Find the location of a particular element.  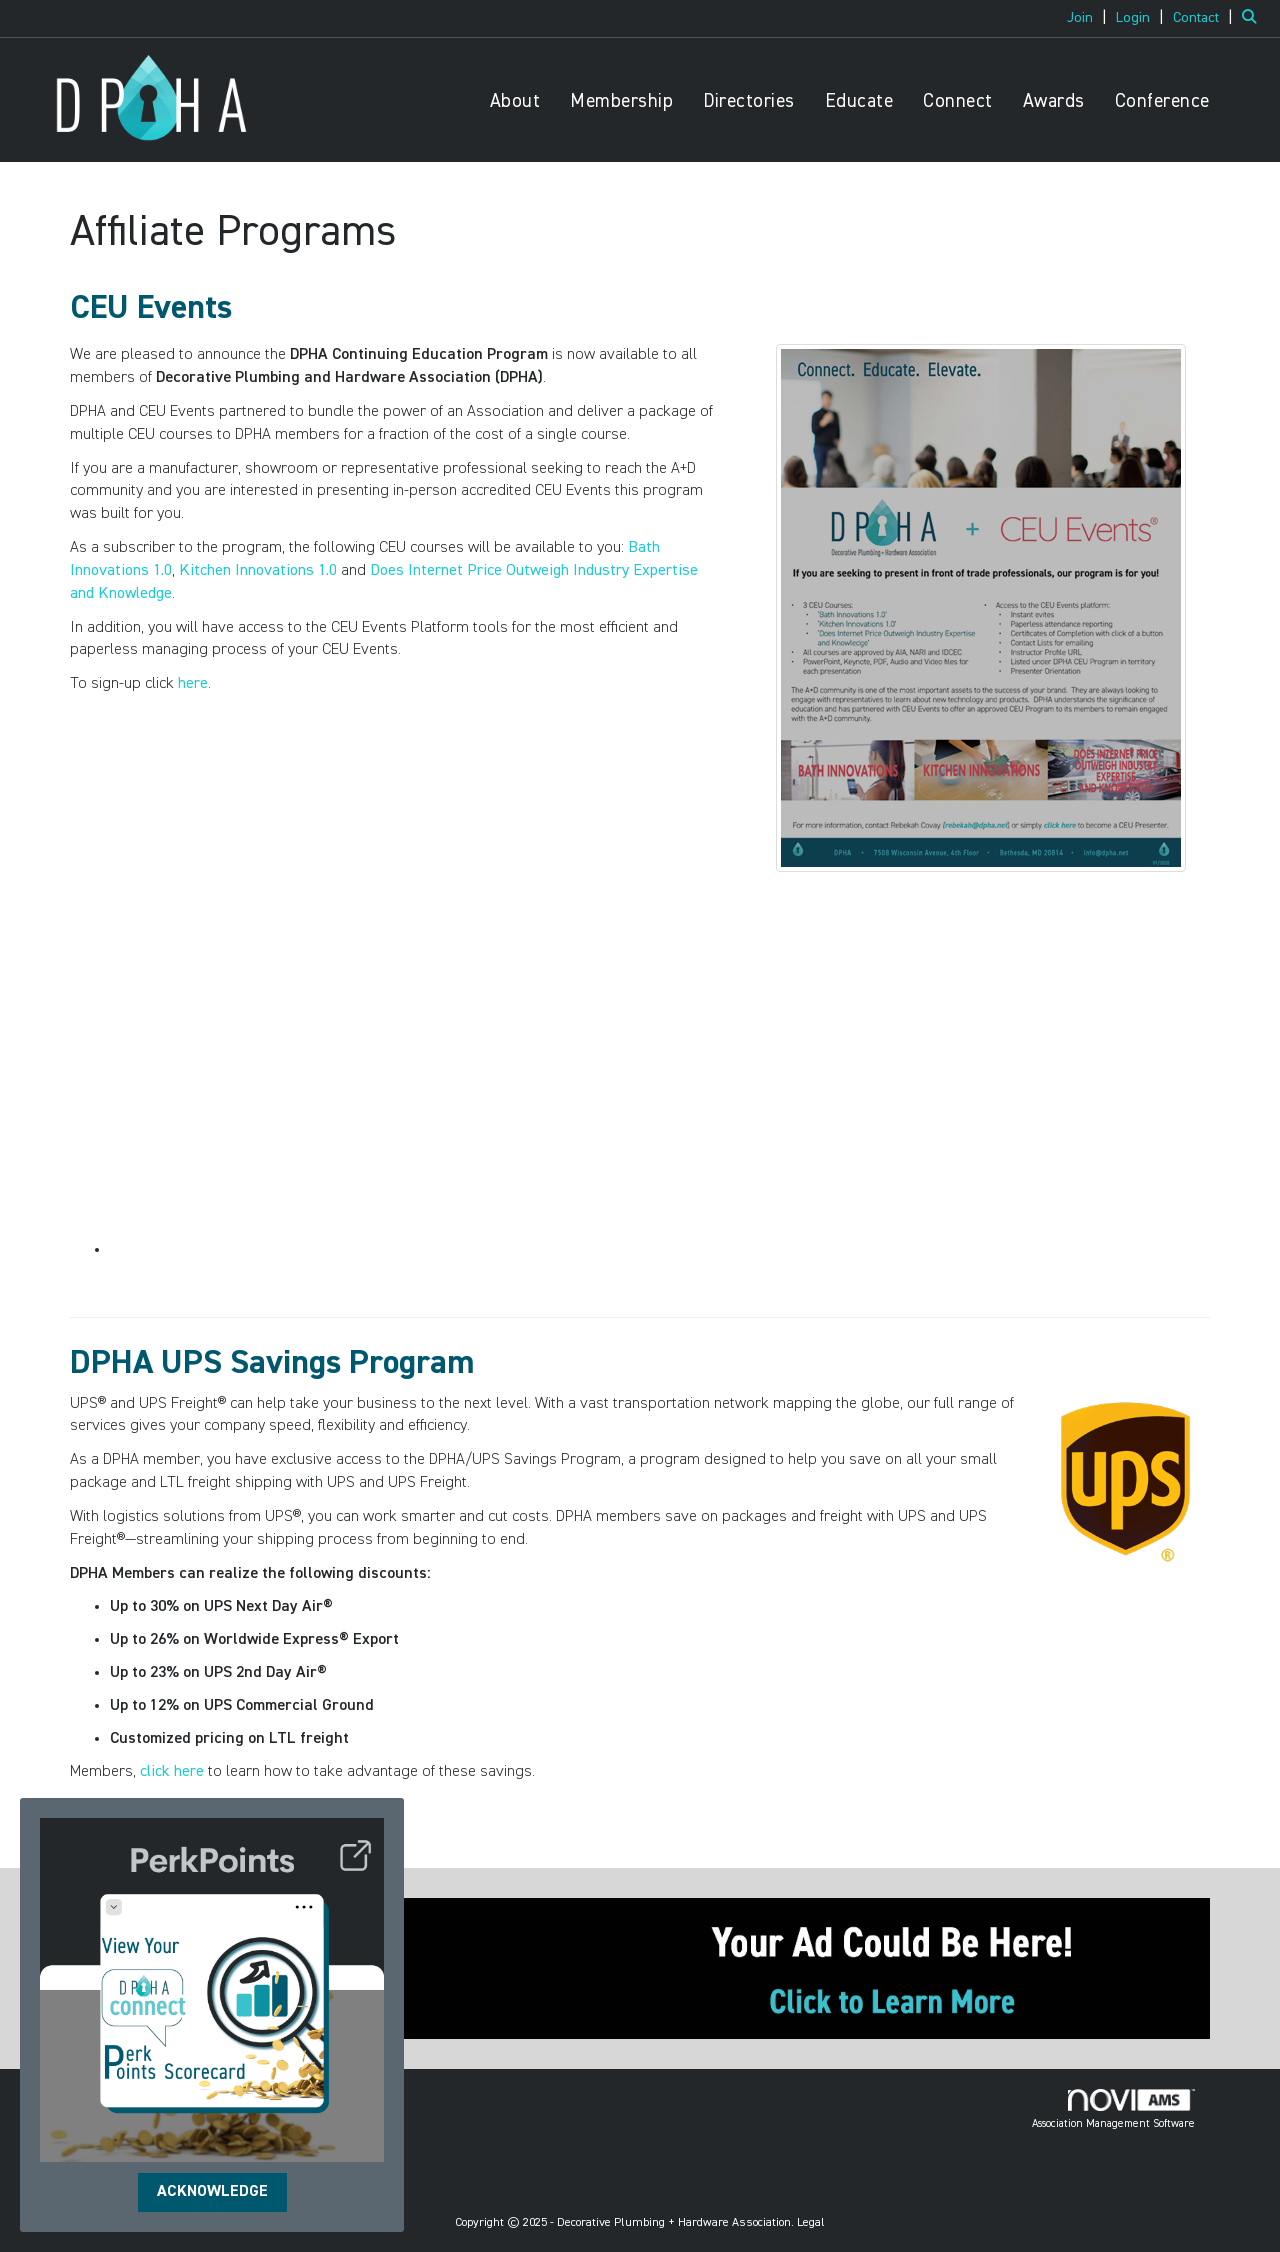

Awards is located at coordinates (1054, 101).